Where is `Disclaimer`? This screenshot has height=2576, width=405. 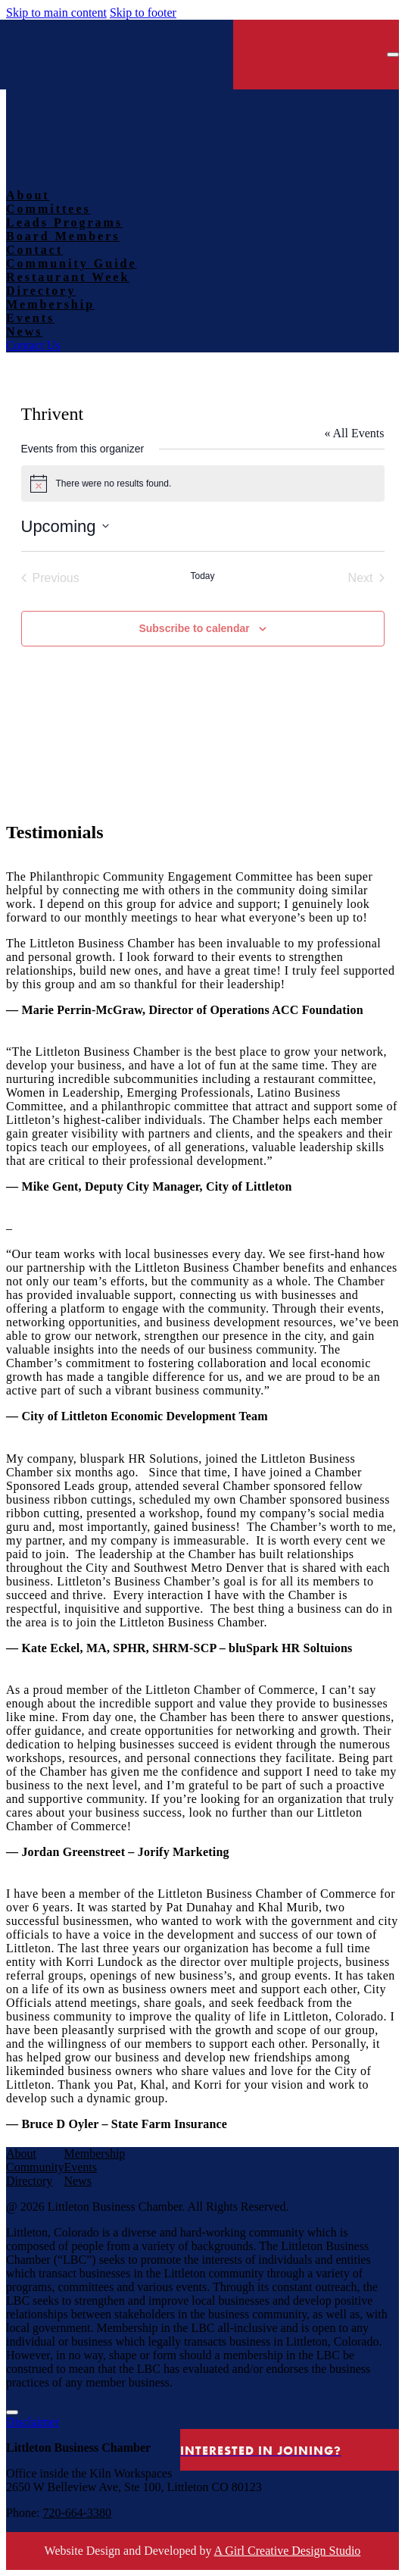
Disclaimer is located at coordinates (32, 2421).